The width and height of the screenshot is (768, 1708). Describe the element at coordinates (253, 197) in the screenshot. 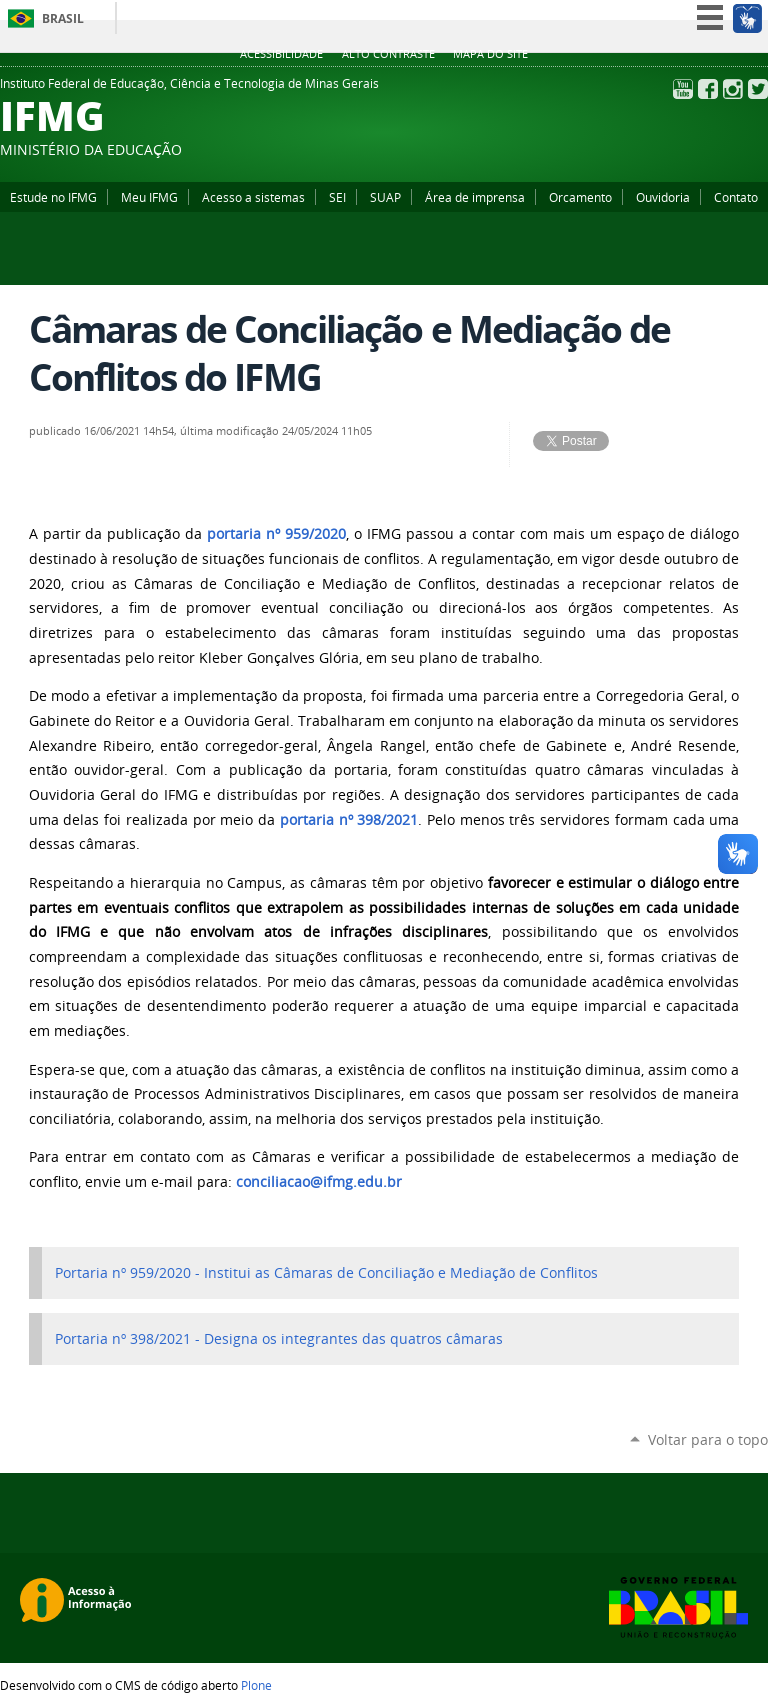

I see `Acesso a sistemas` at that location.